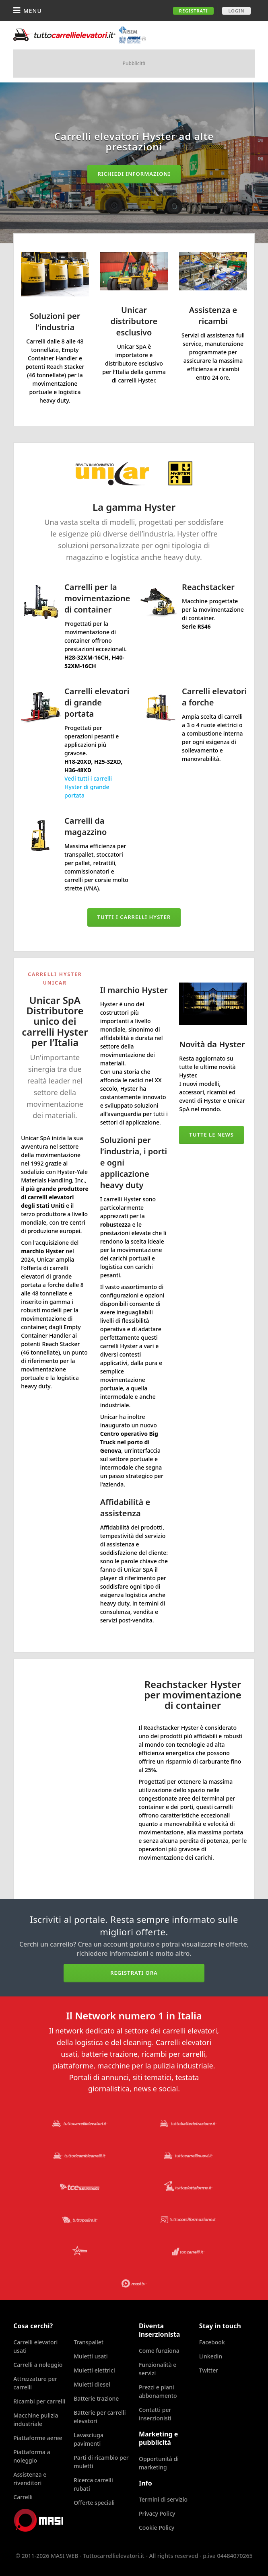  I want to click on Parti di ricambio per muletti, so click(101, 2462).